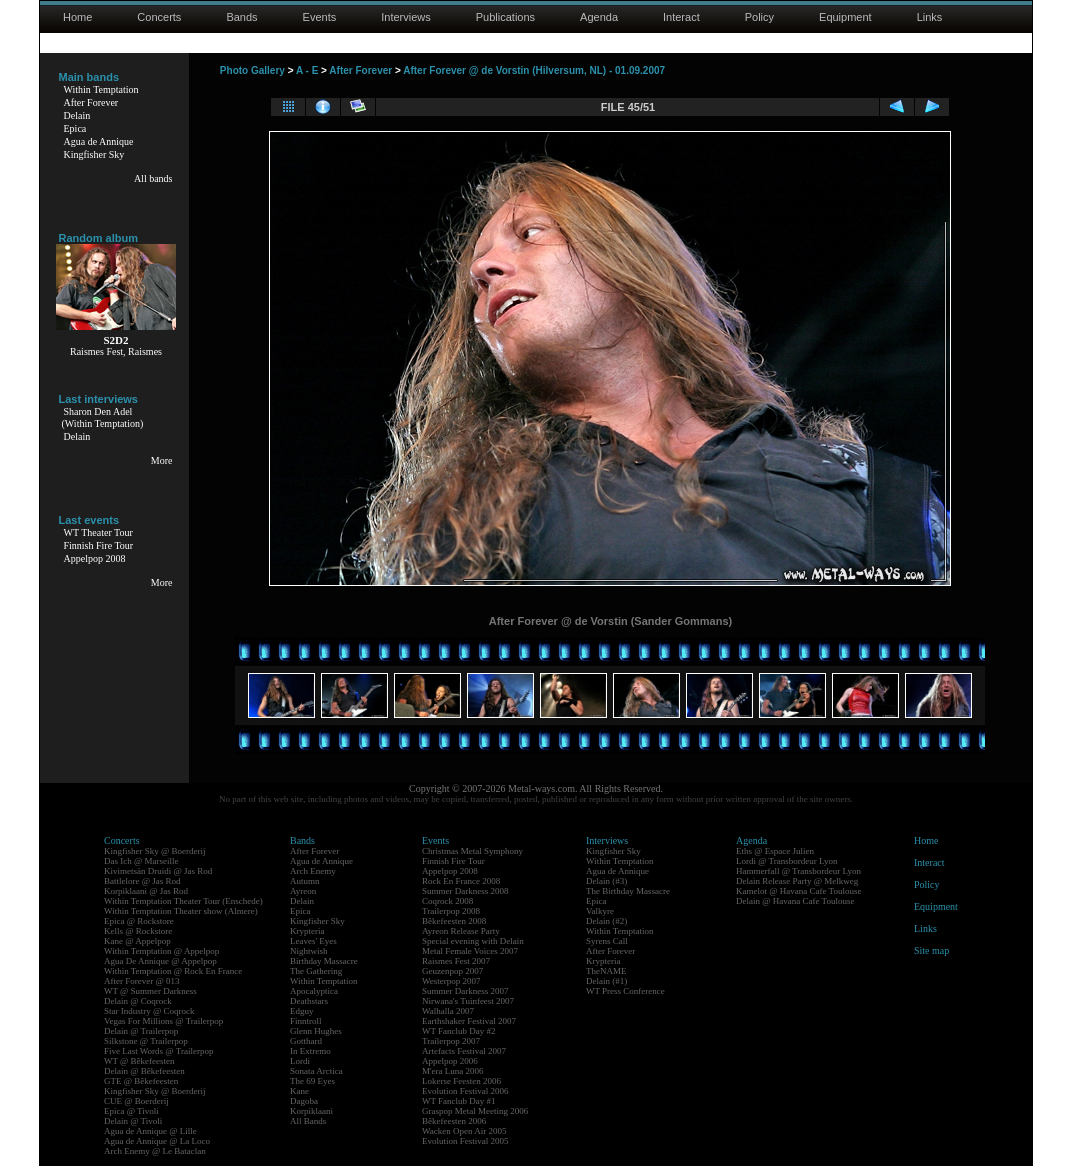 The height and width of the screenshot is (1166, 1072). Describe the element at coordinates (625, 991) in the screenshot. I see `WT Press Conference` at that location.